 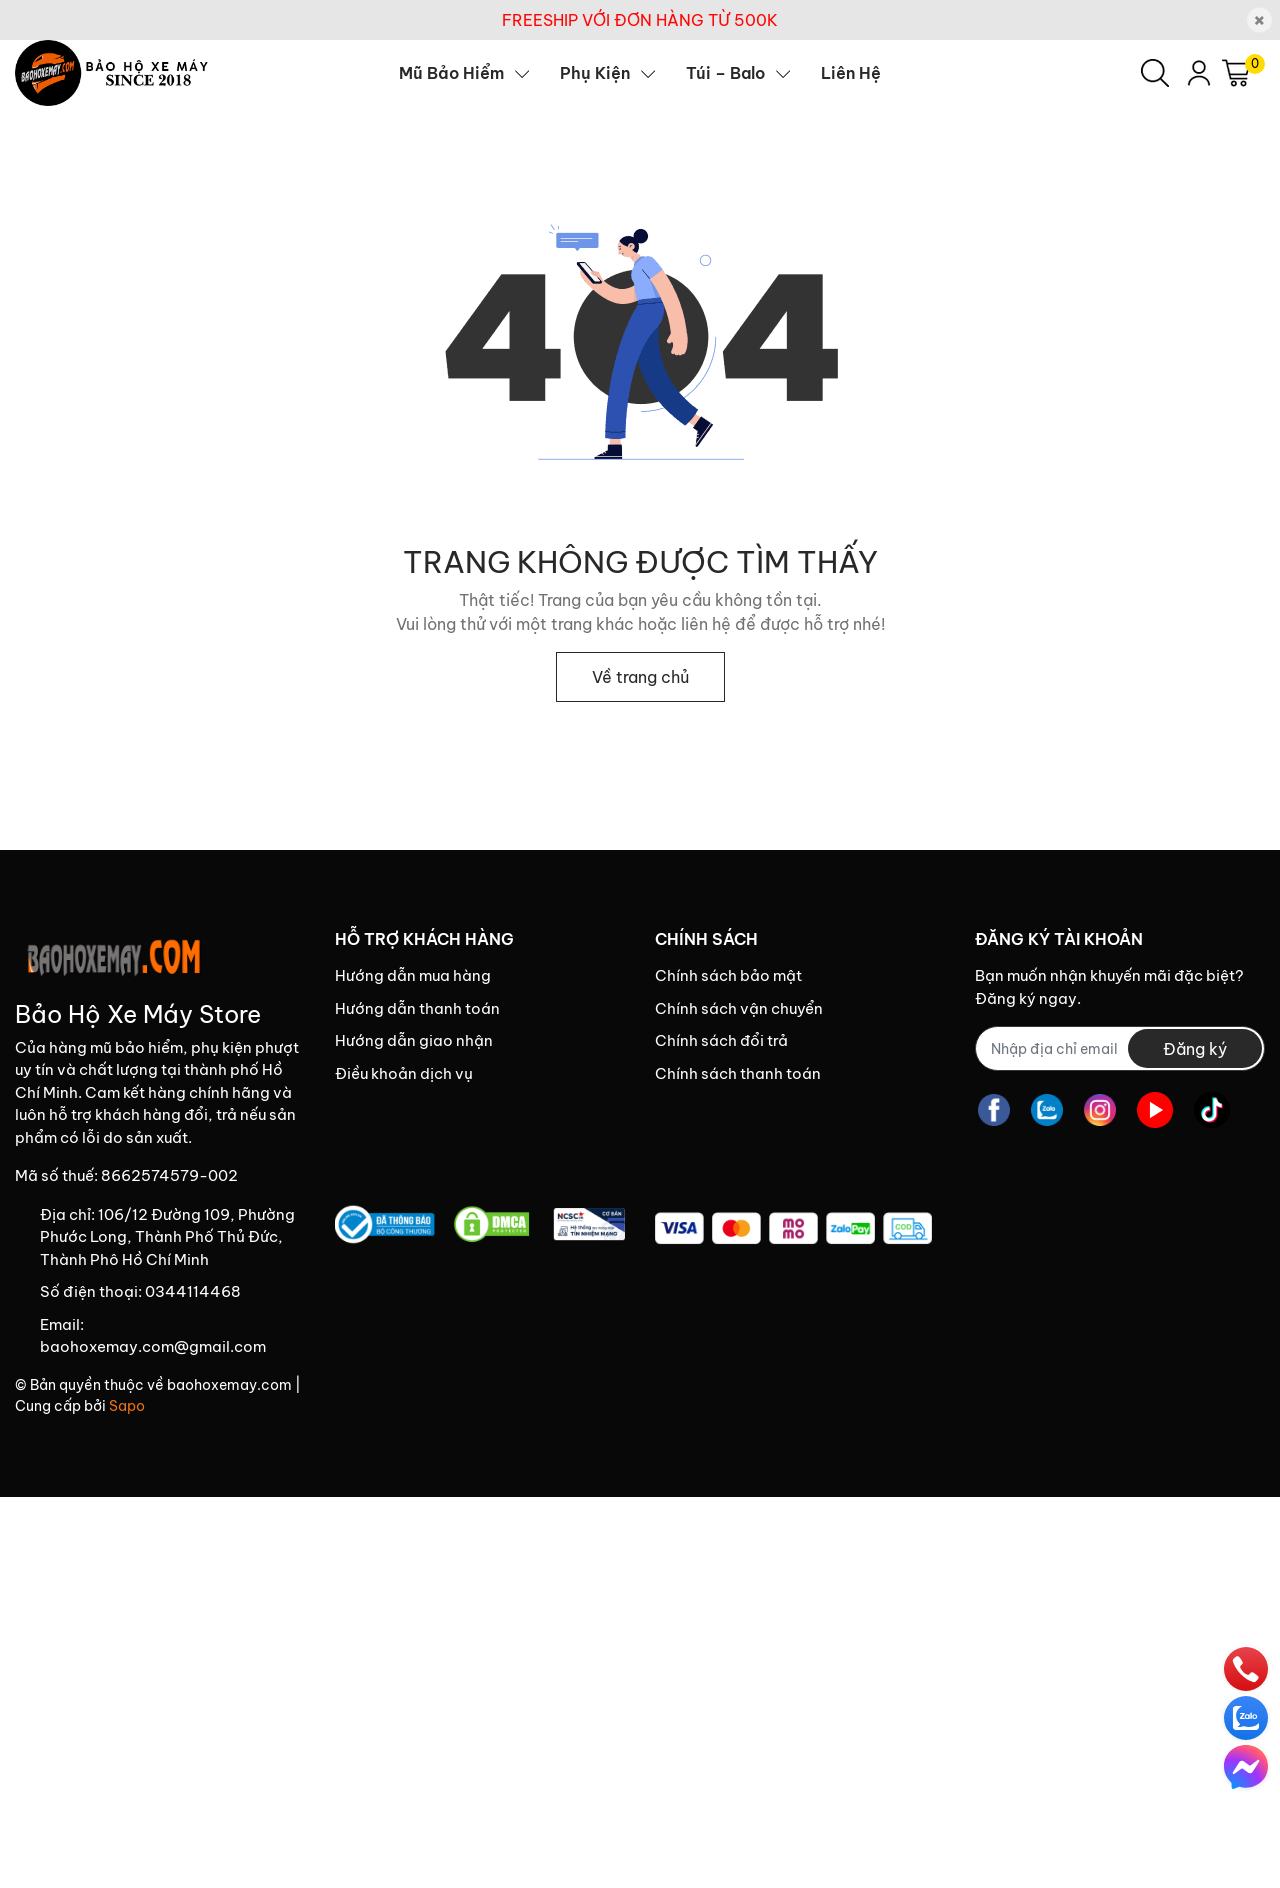 I want to click on Đăng ký [Đăng ký nhận tin], so click(x=1195, y=1049).